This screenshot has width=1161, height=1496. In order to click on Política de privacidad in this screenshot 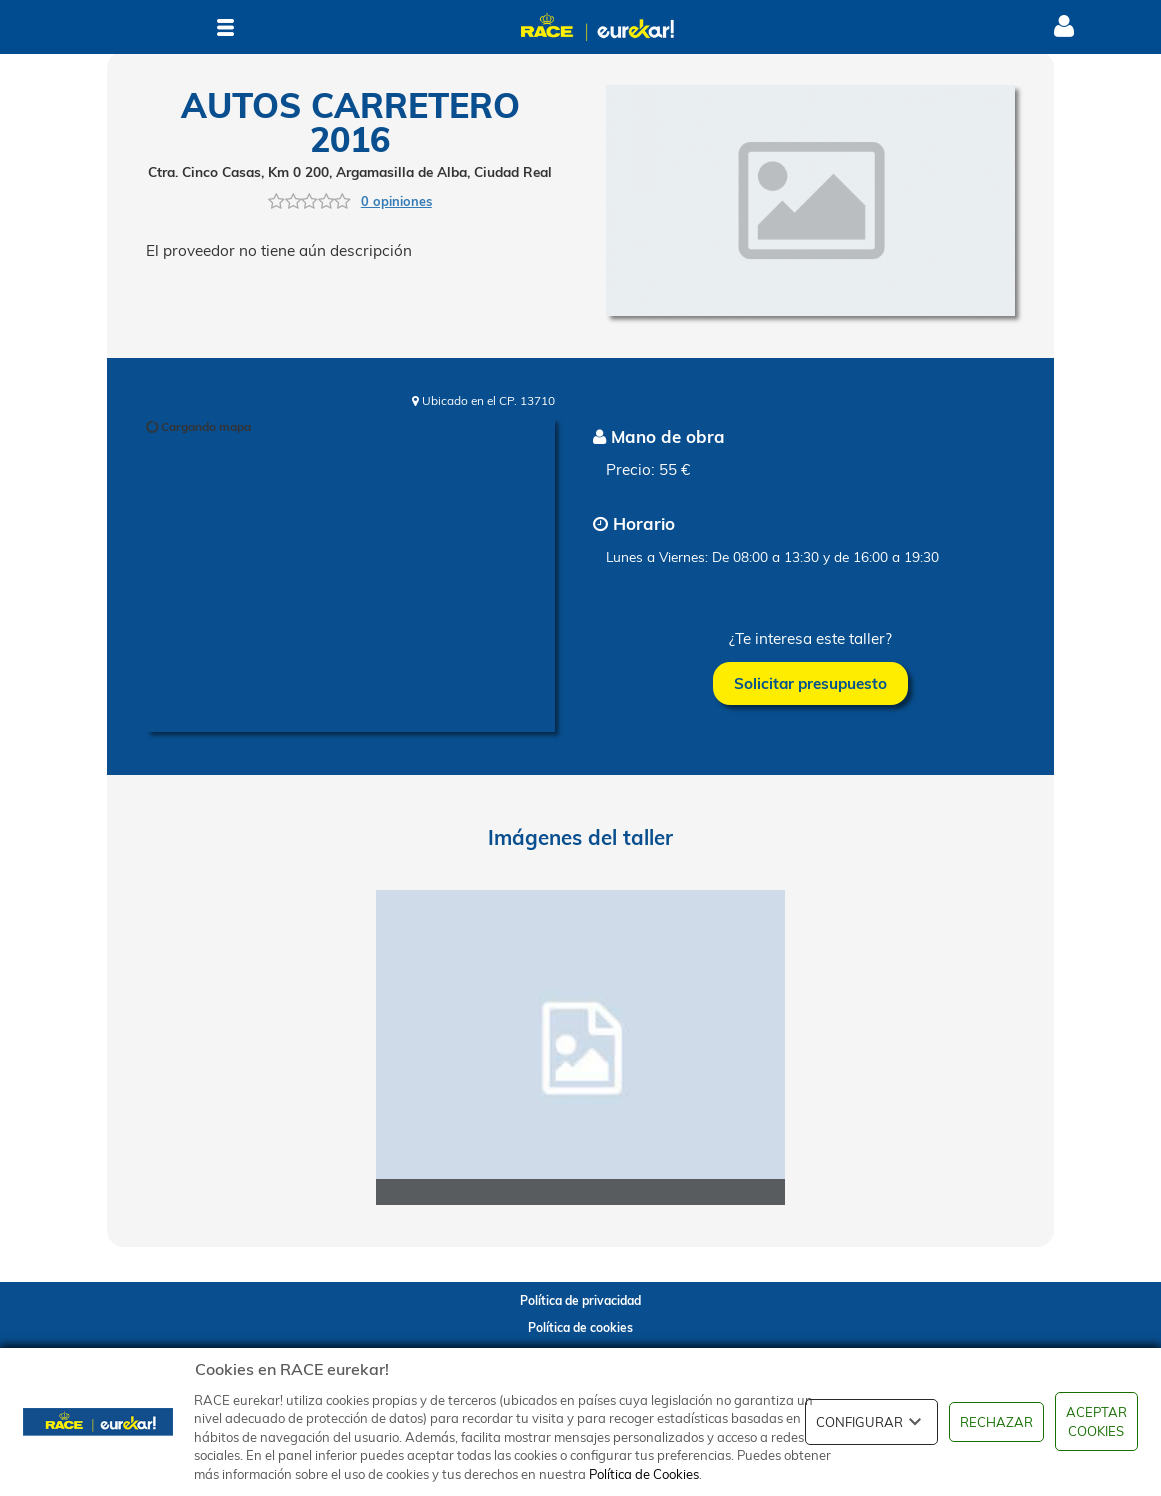, I will do `click(580, 1300)`.